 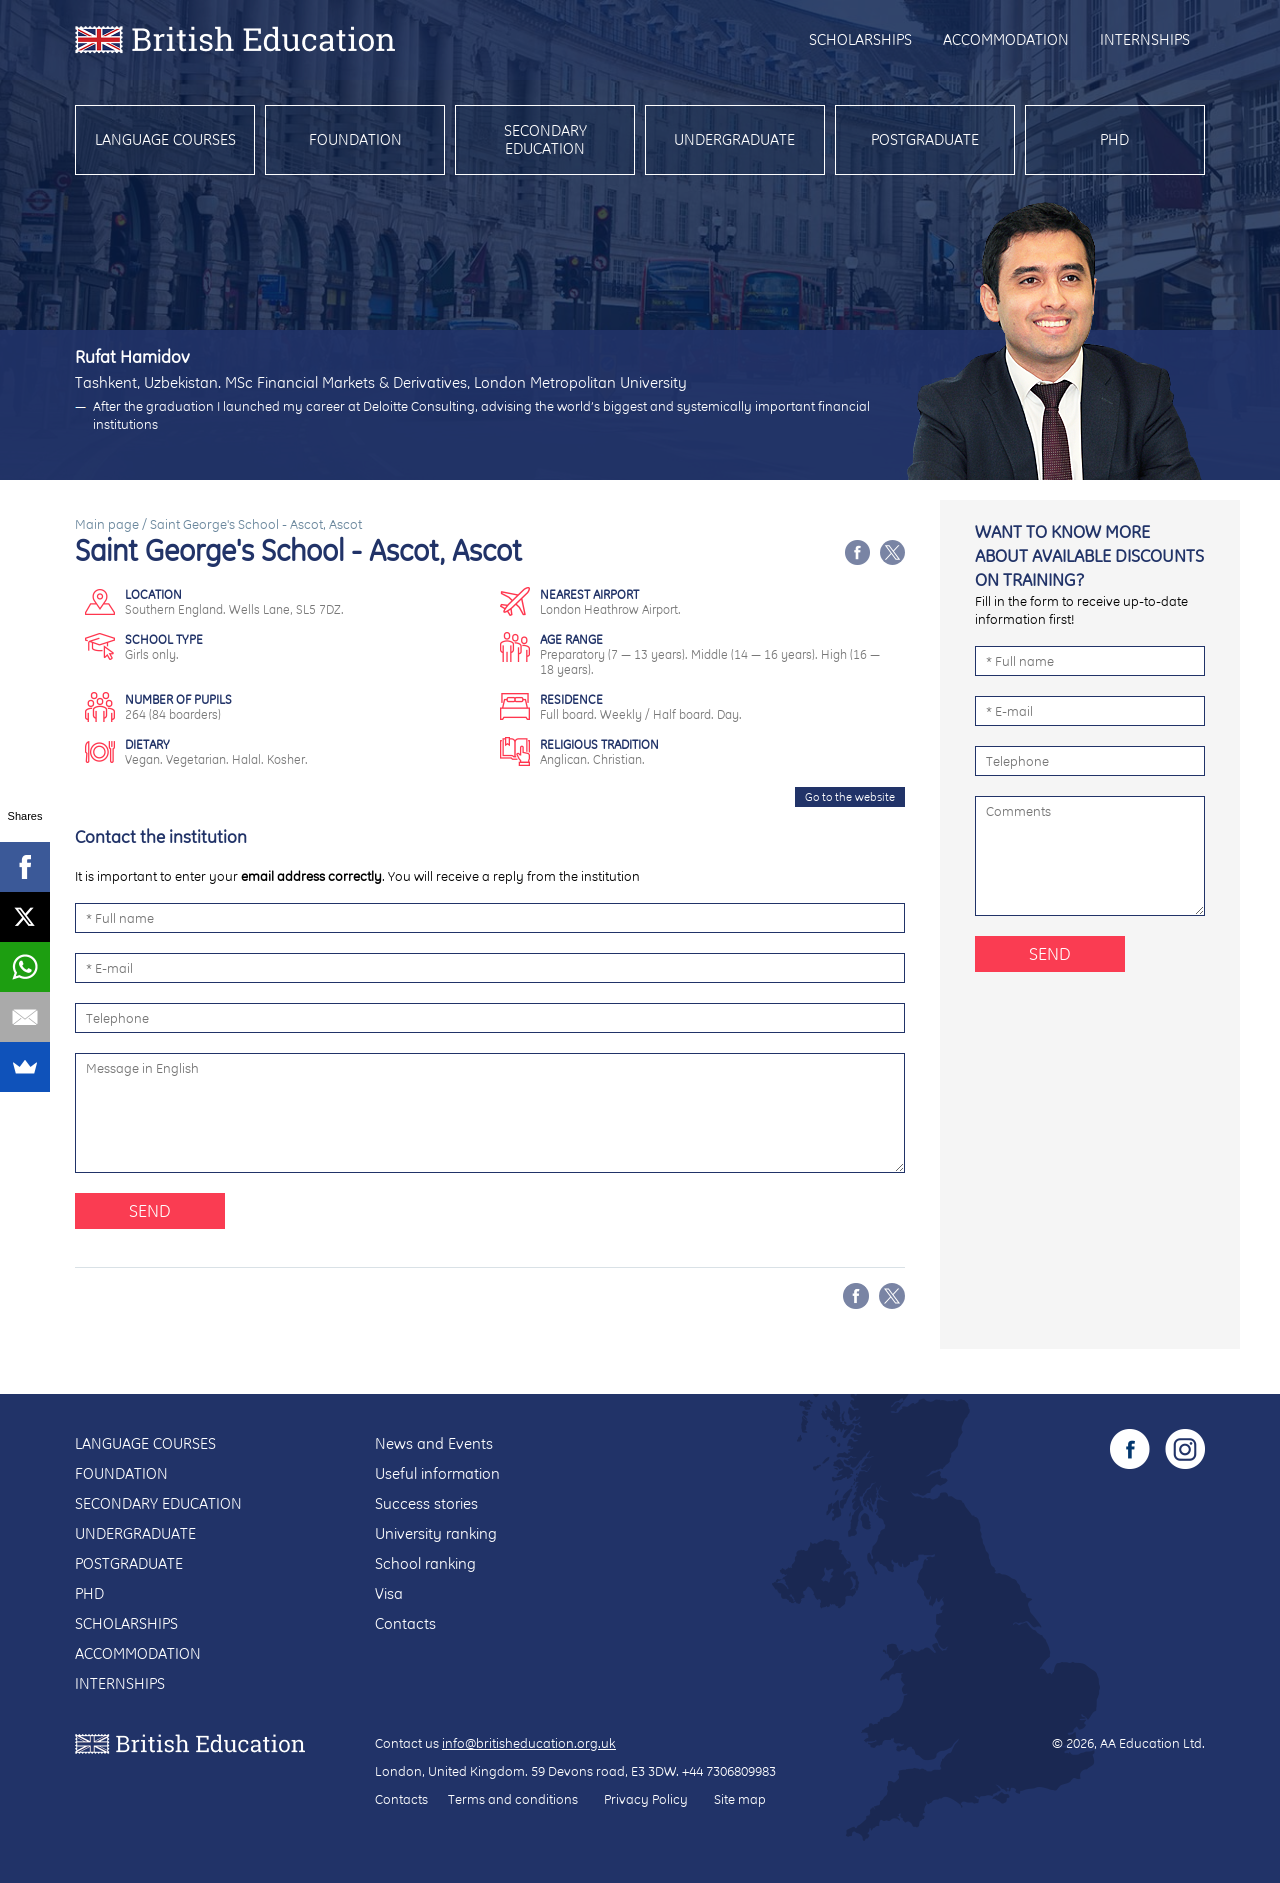 I want to click on Internships, so click(x=1145, y=39).